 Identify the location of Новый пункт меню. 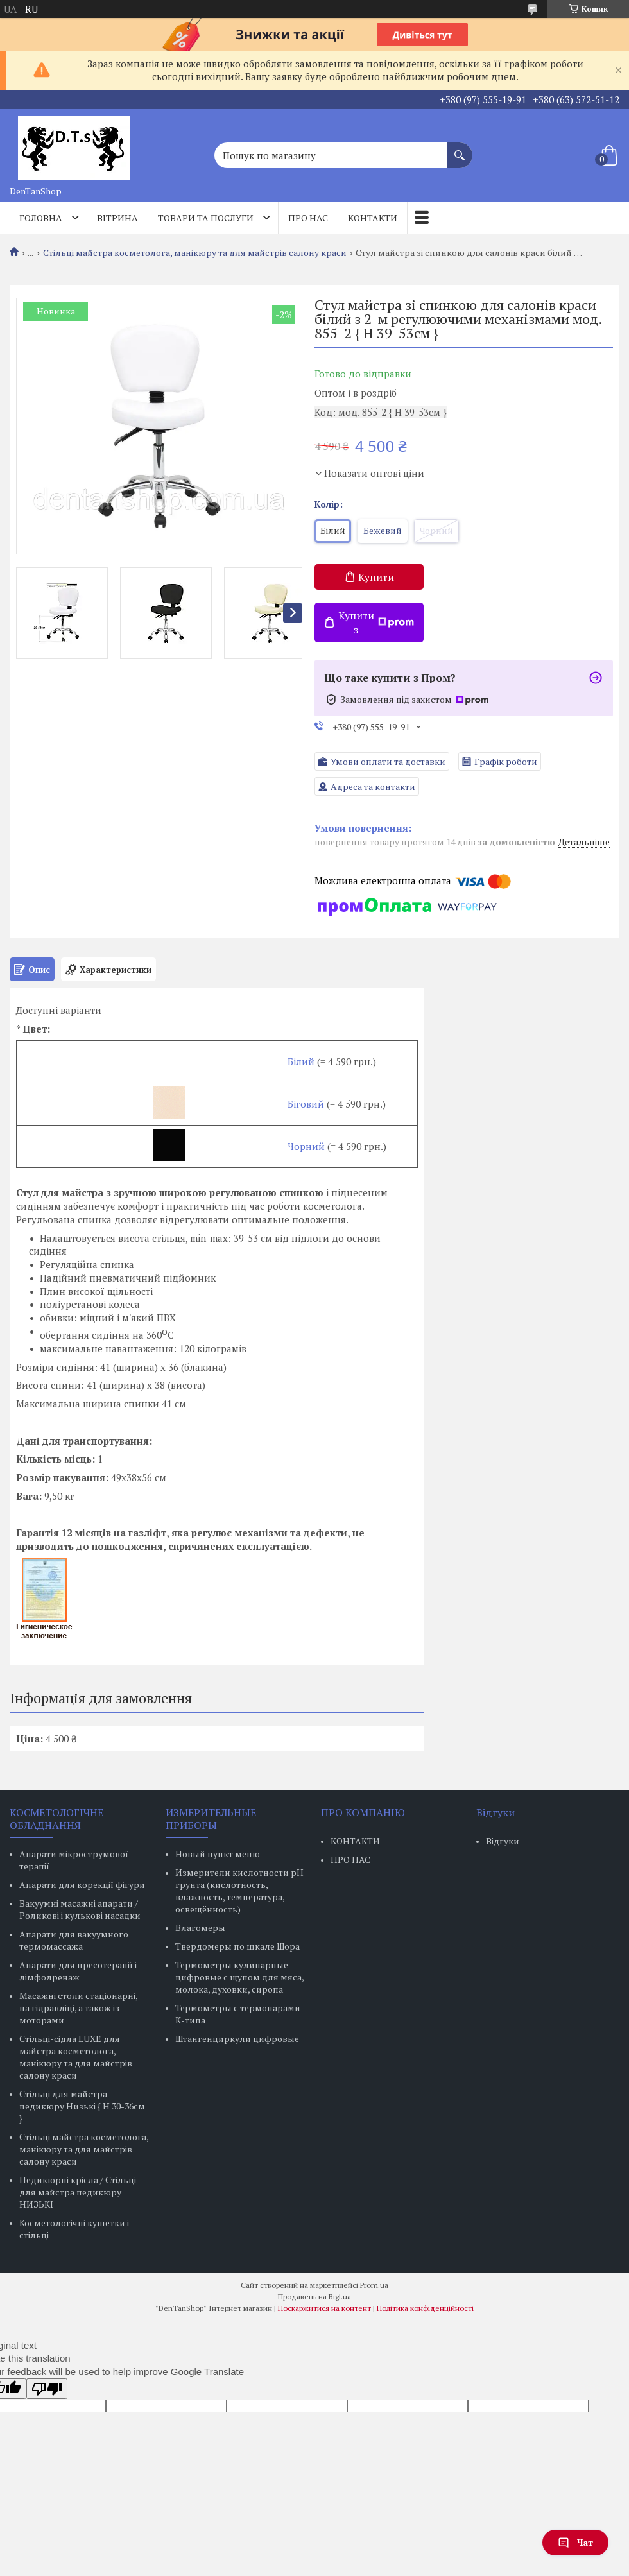
(217, 1854).